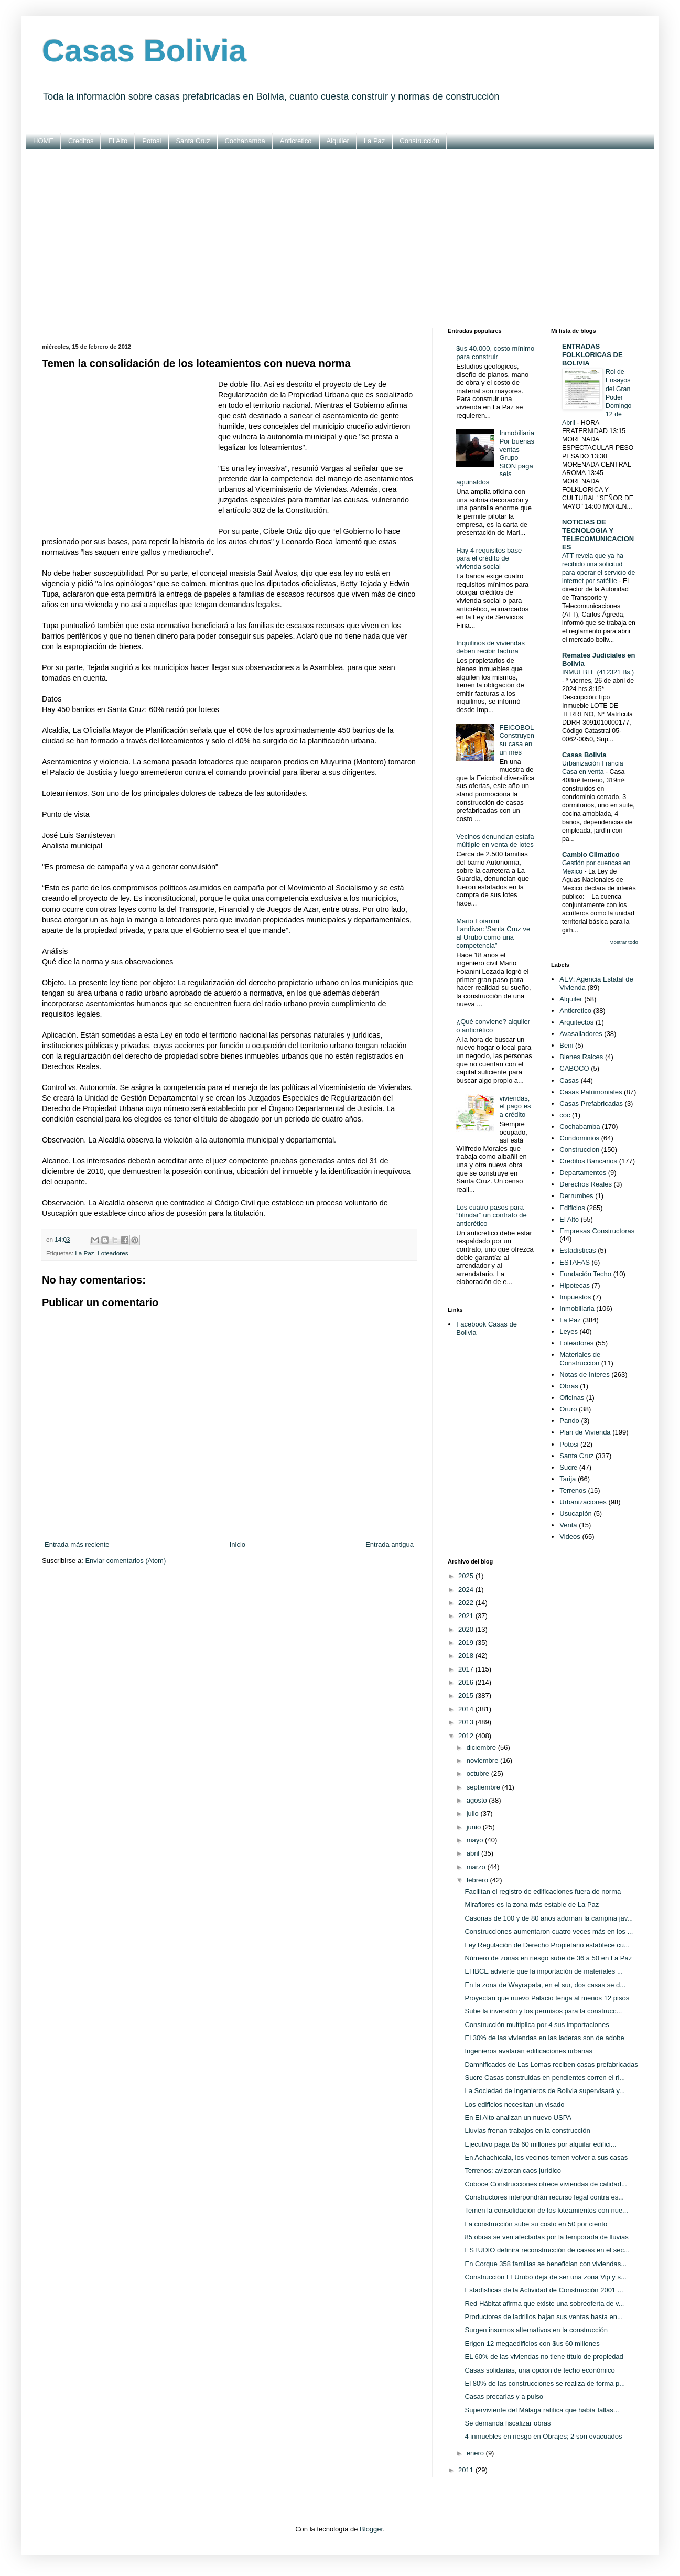  What do you see at coordinates (467, 1629) in the screenshot?
I see `2020` at bounding box center [467, 1629].